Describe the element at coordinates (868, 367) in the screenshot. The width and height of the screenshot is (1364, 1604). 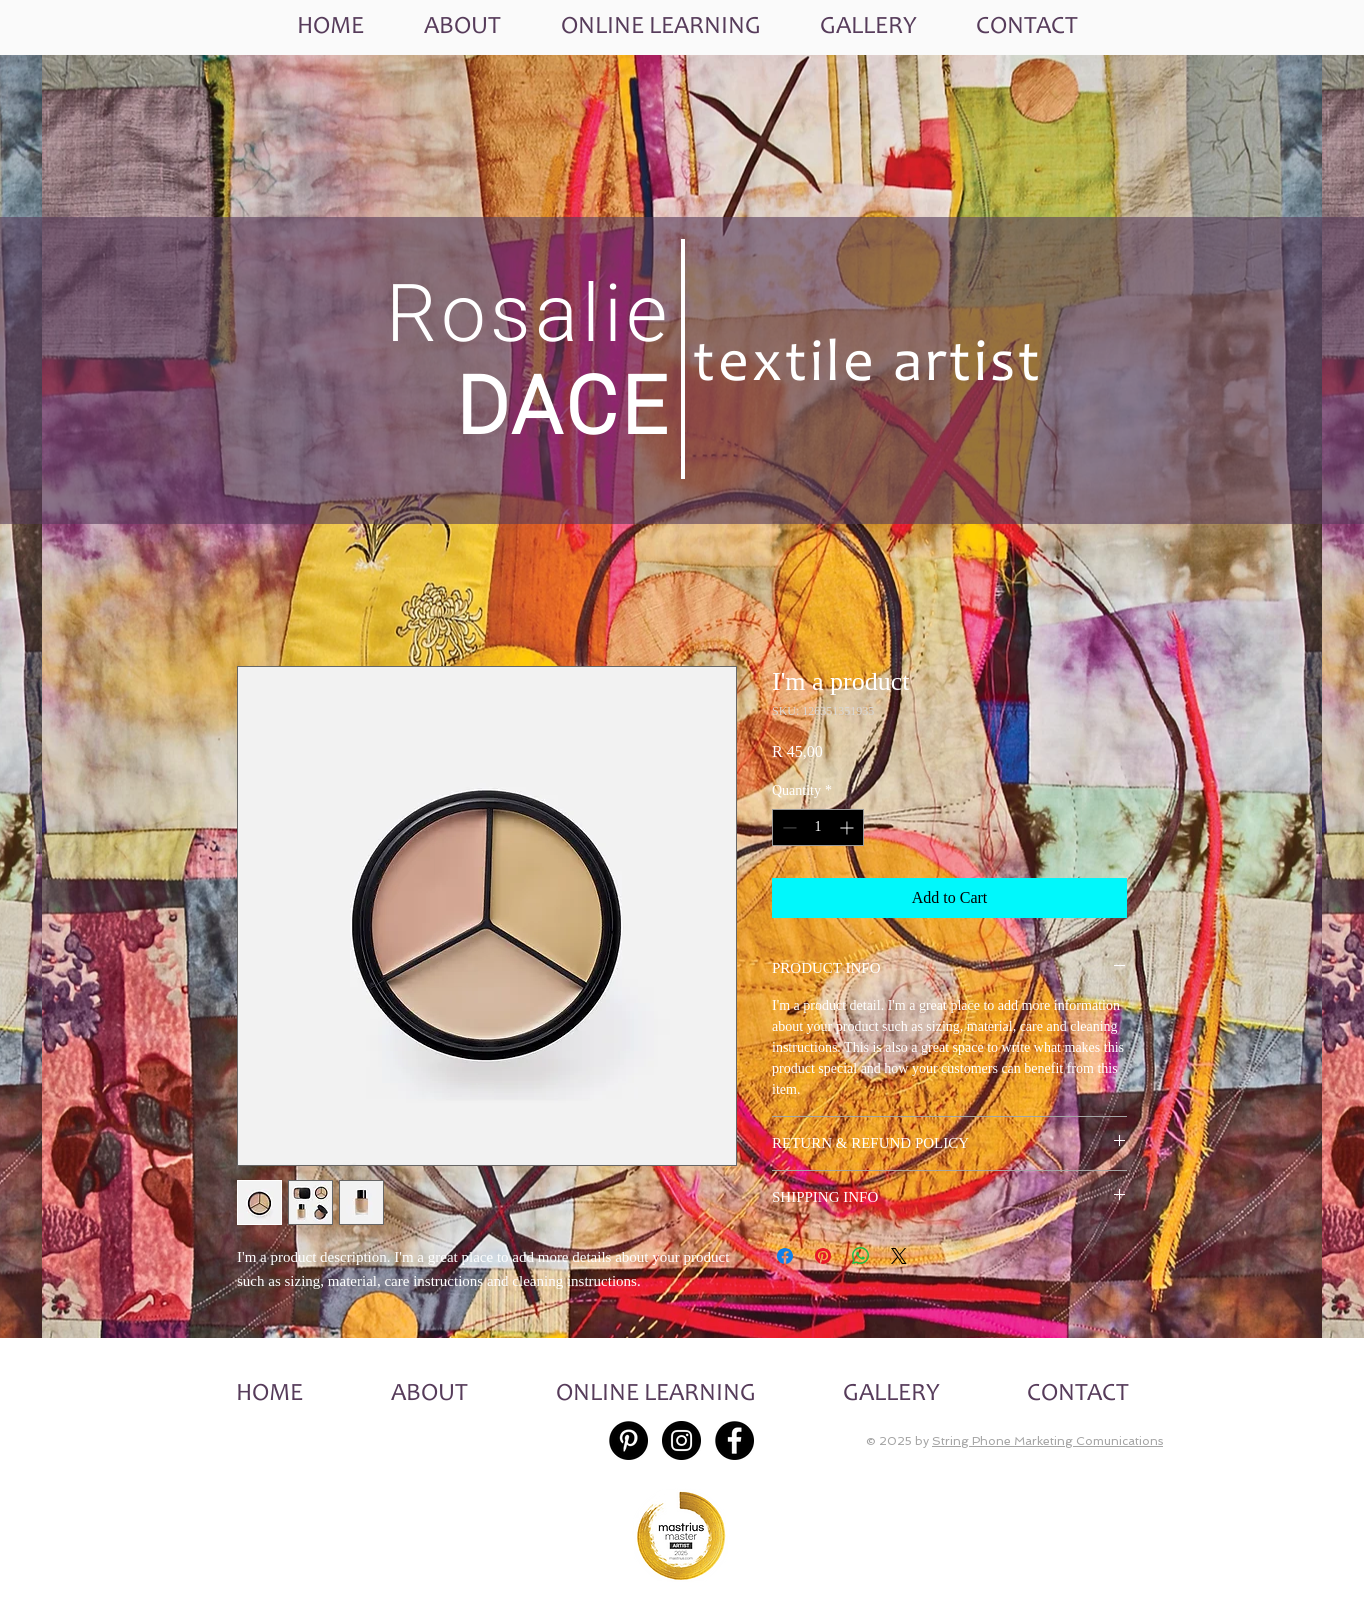
I see `textile artist` at that location.